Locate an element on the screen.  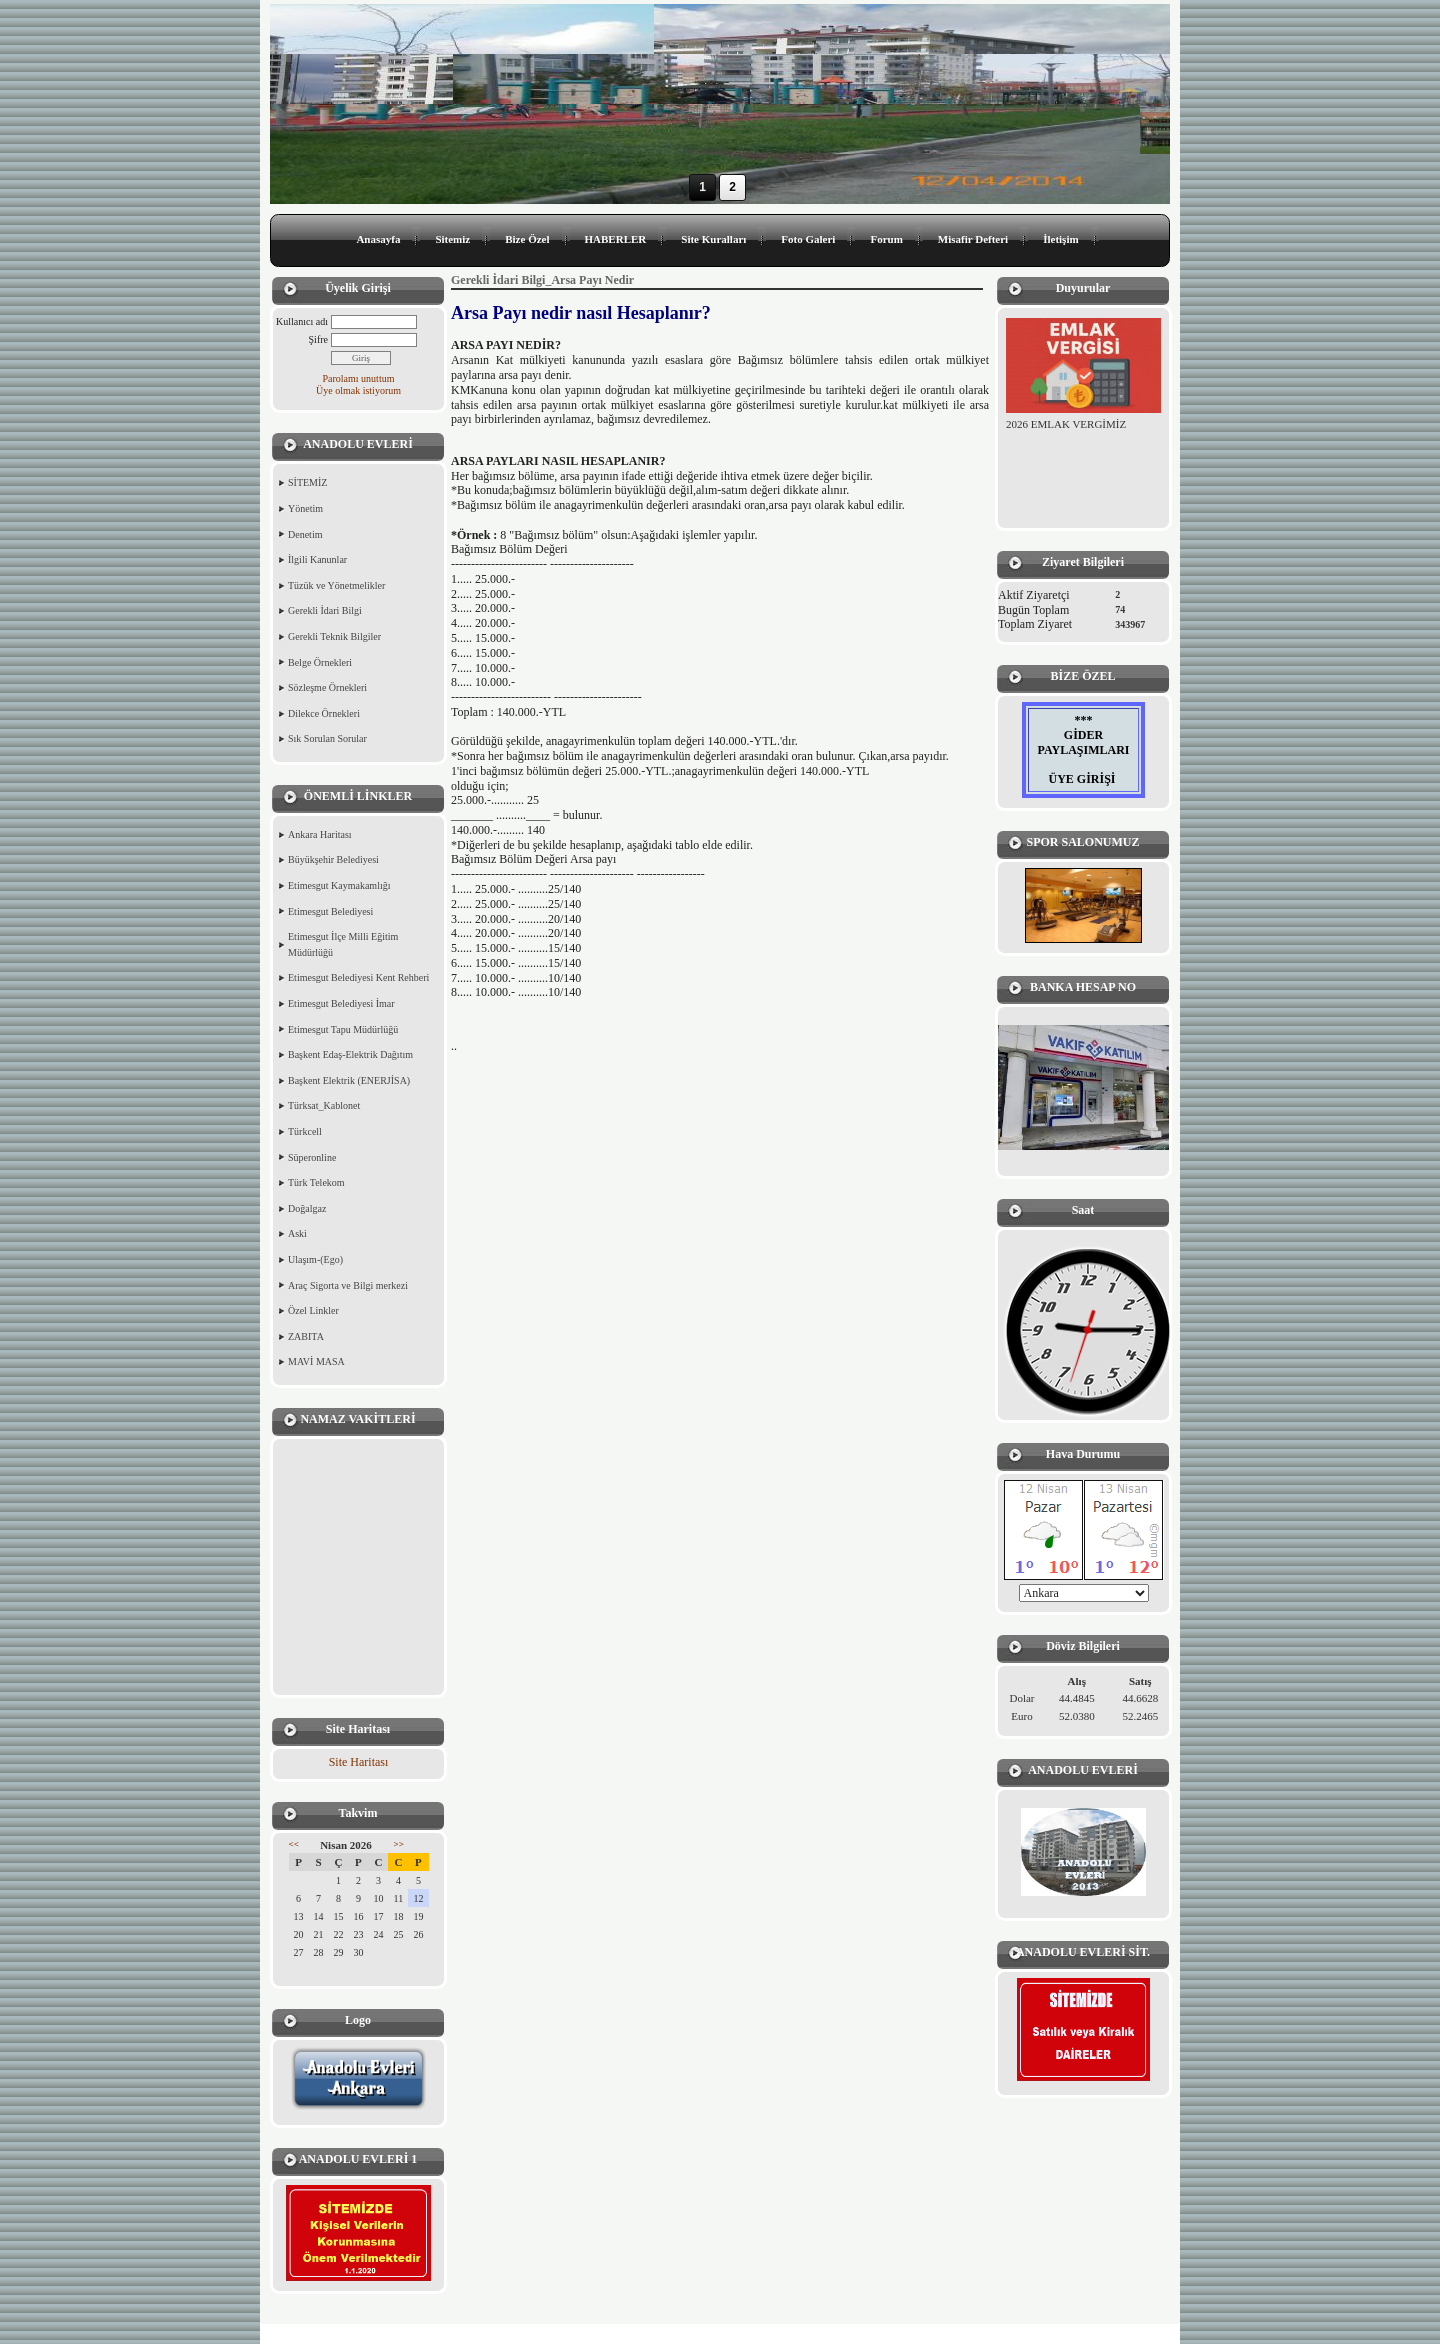
Forum is located at coordinates (886, 239).